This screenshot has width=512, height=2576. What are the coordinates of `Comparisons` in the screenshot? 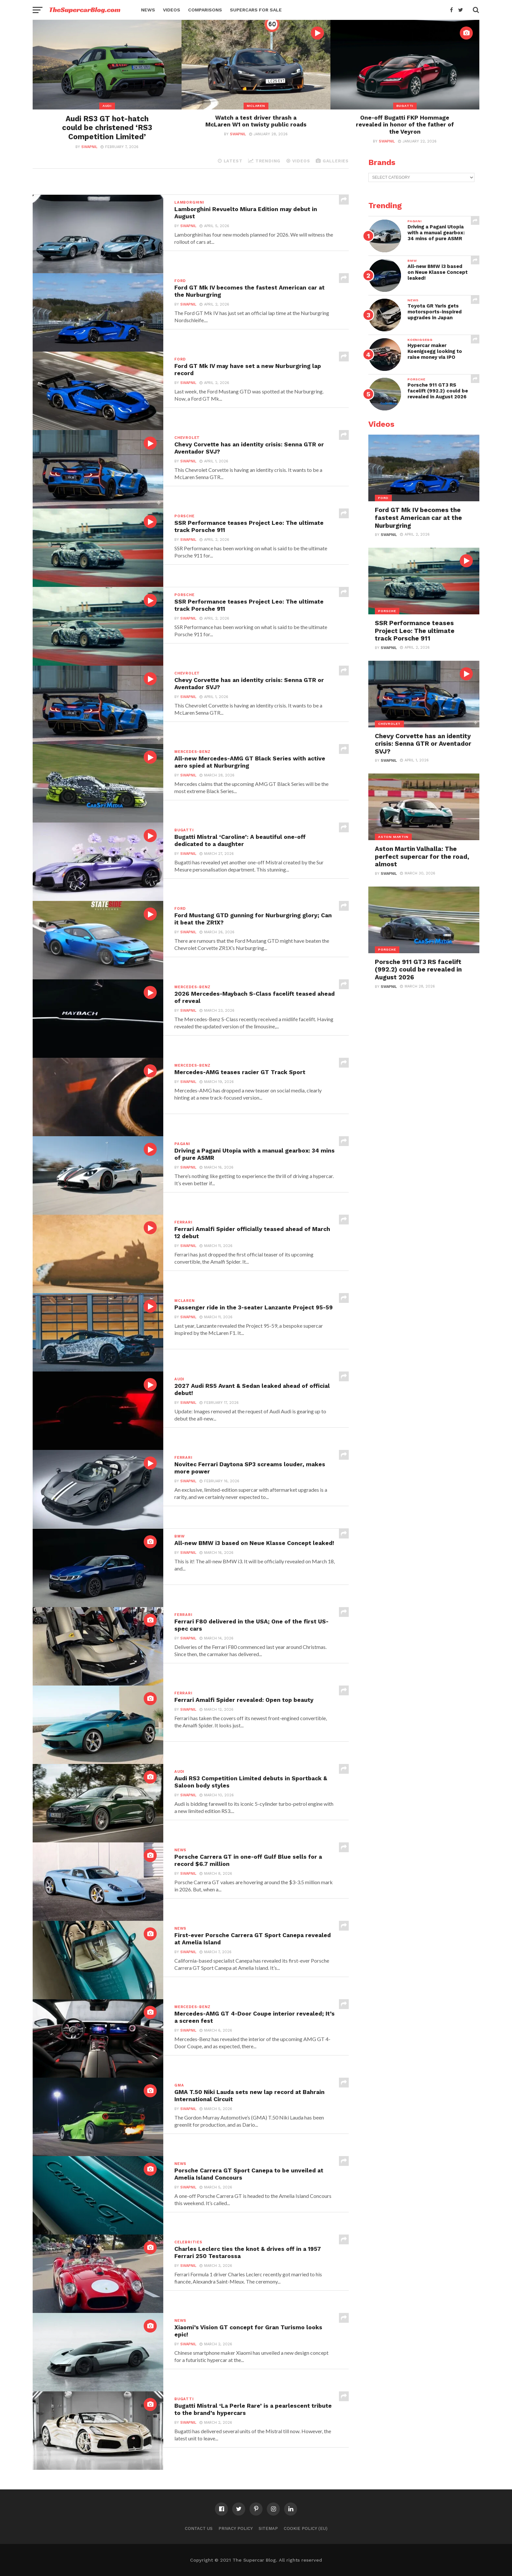 It's located at (205, 9).